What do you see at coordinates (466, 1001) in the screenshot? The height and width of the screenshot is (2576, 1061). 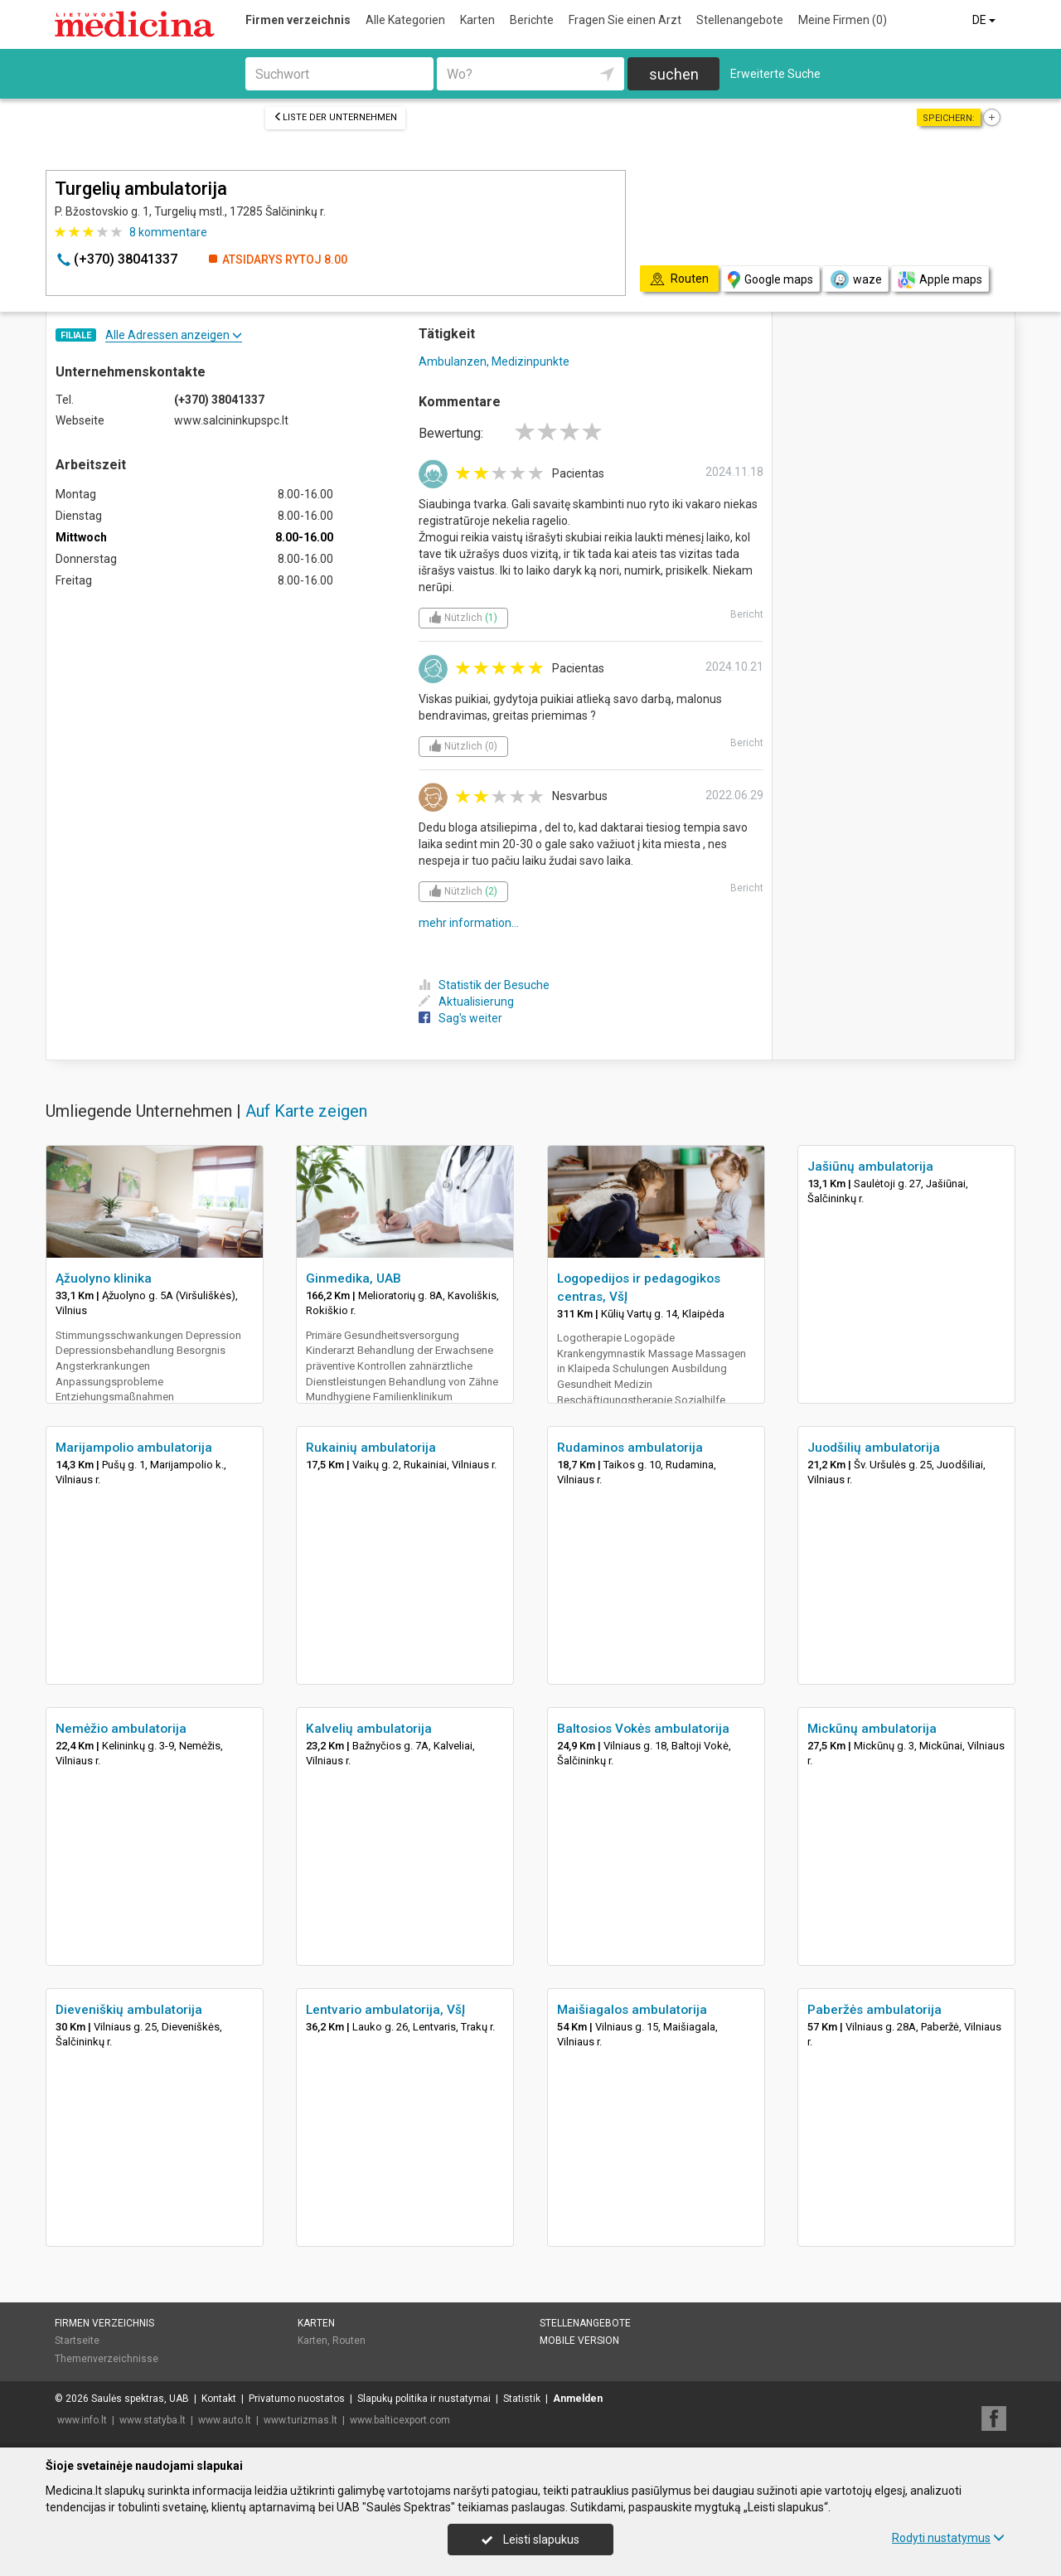 I see `Aktualisierung` at bounding box center [466, 1001].